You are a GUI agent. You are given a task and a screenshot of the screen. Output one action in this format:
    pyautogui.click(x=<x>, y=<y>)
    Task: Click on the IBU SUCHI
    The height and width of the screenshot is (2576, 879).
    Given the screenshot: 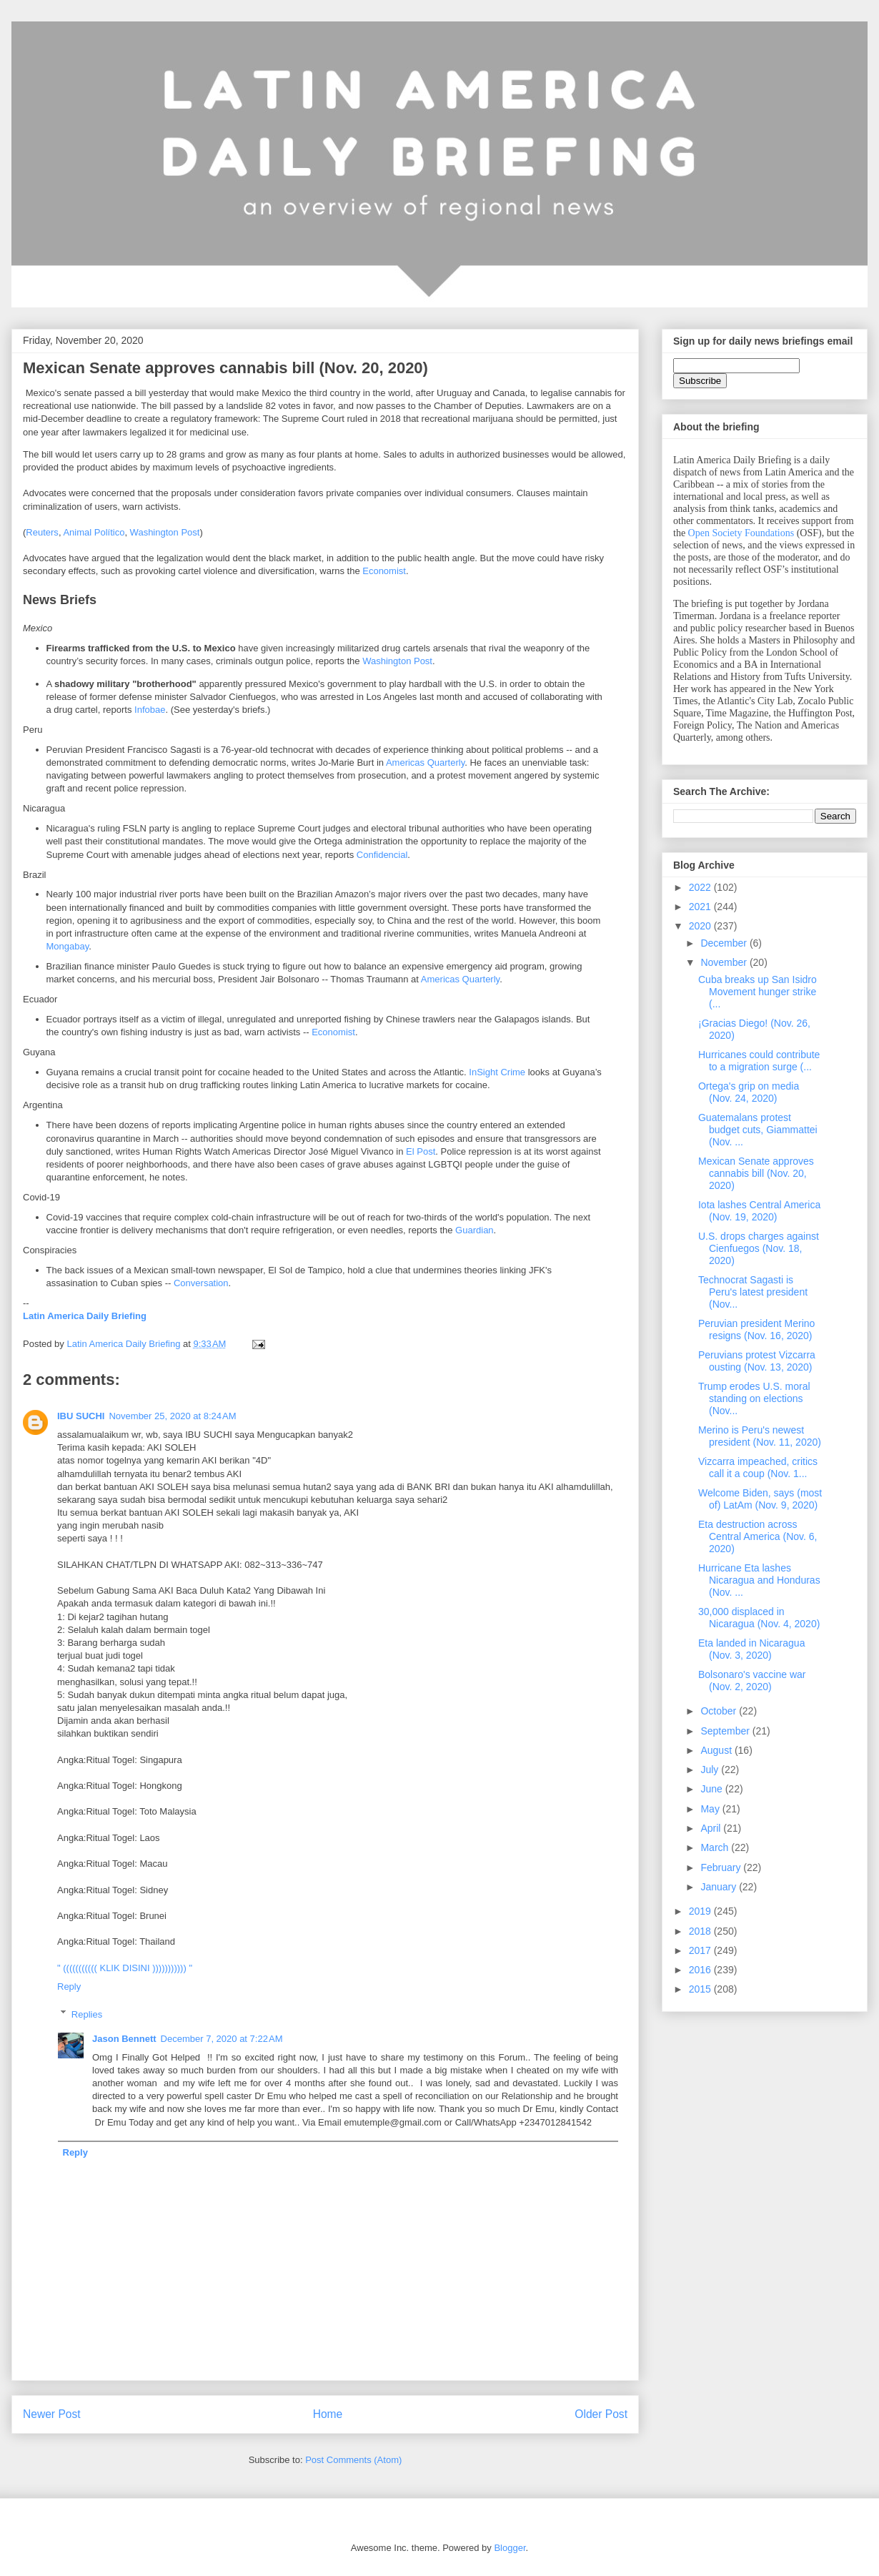 What is the action you would take?
    pyautogui.click(x=80, y=1416)
    